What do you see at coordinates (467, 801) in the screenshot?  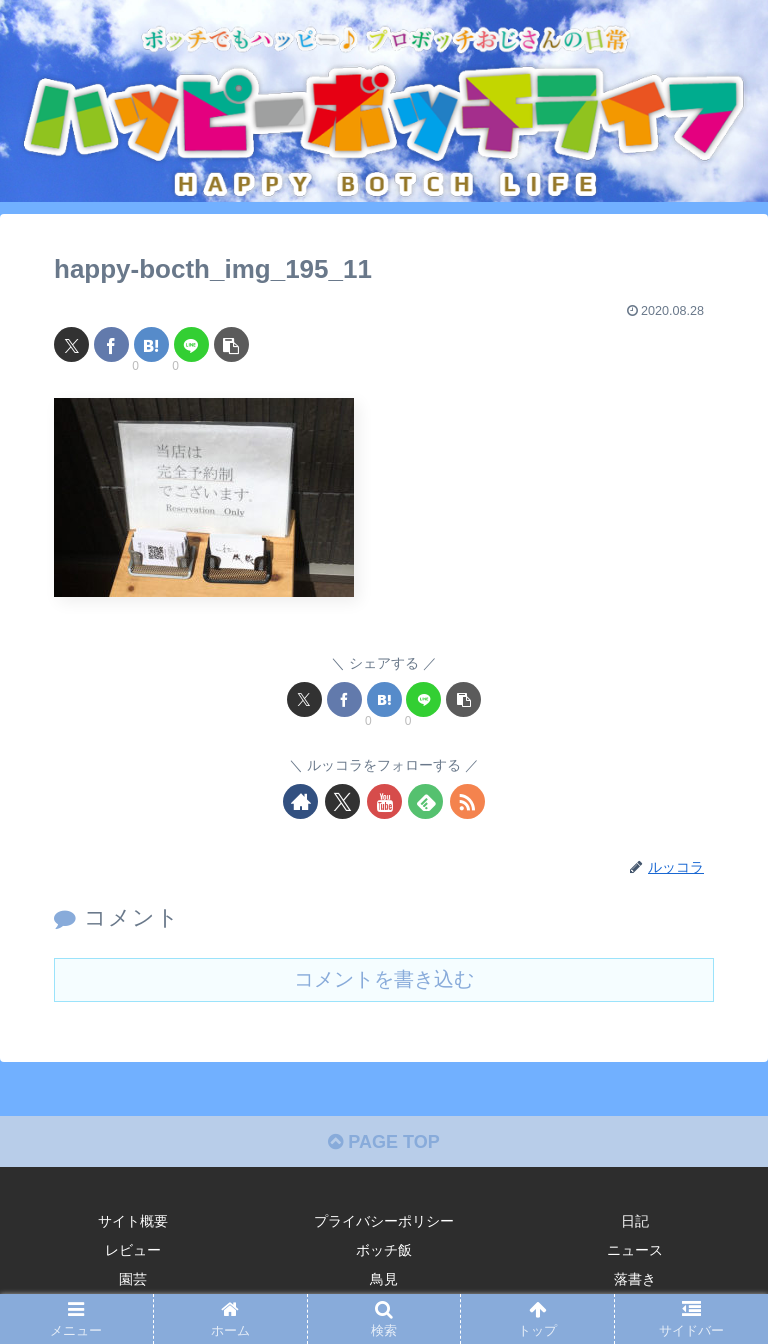 I see `[RSSで更新情報を購読]` at bounding box center [467, 801].